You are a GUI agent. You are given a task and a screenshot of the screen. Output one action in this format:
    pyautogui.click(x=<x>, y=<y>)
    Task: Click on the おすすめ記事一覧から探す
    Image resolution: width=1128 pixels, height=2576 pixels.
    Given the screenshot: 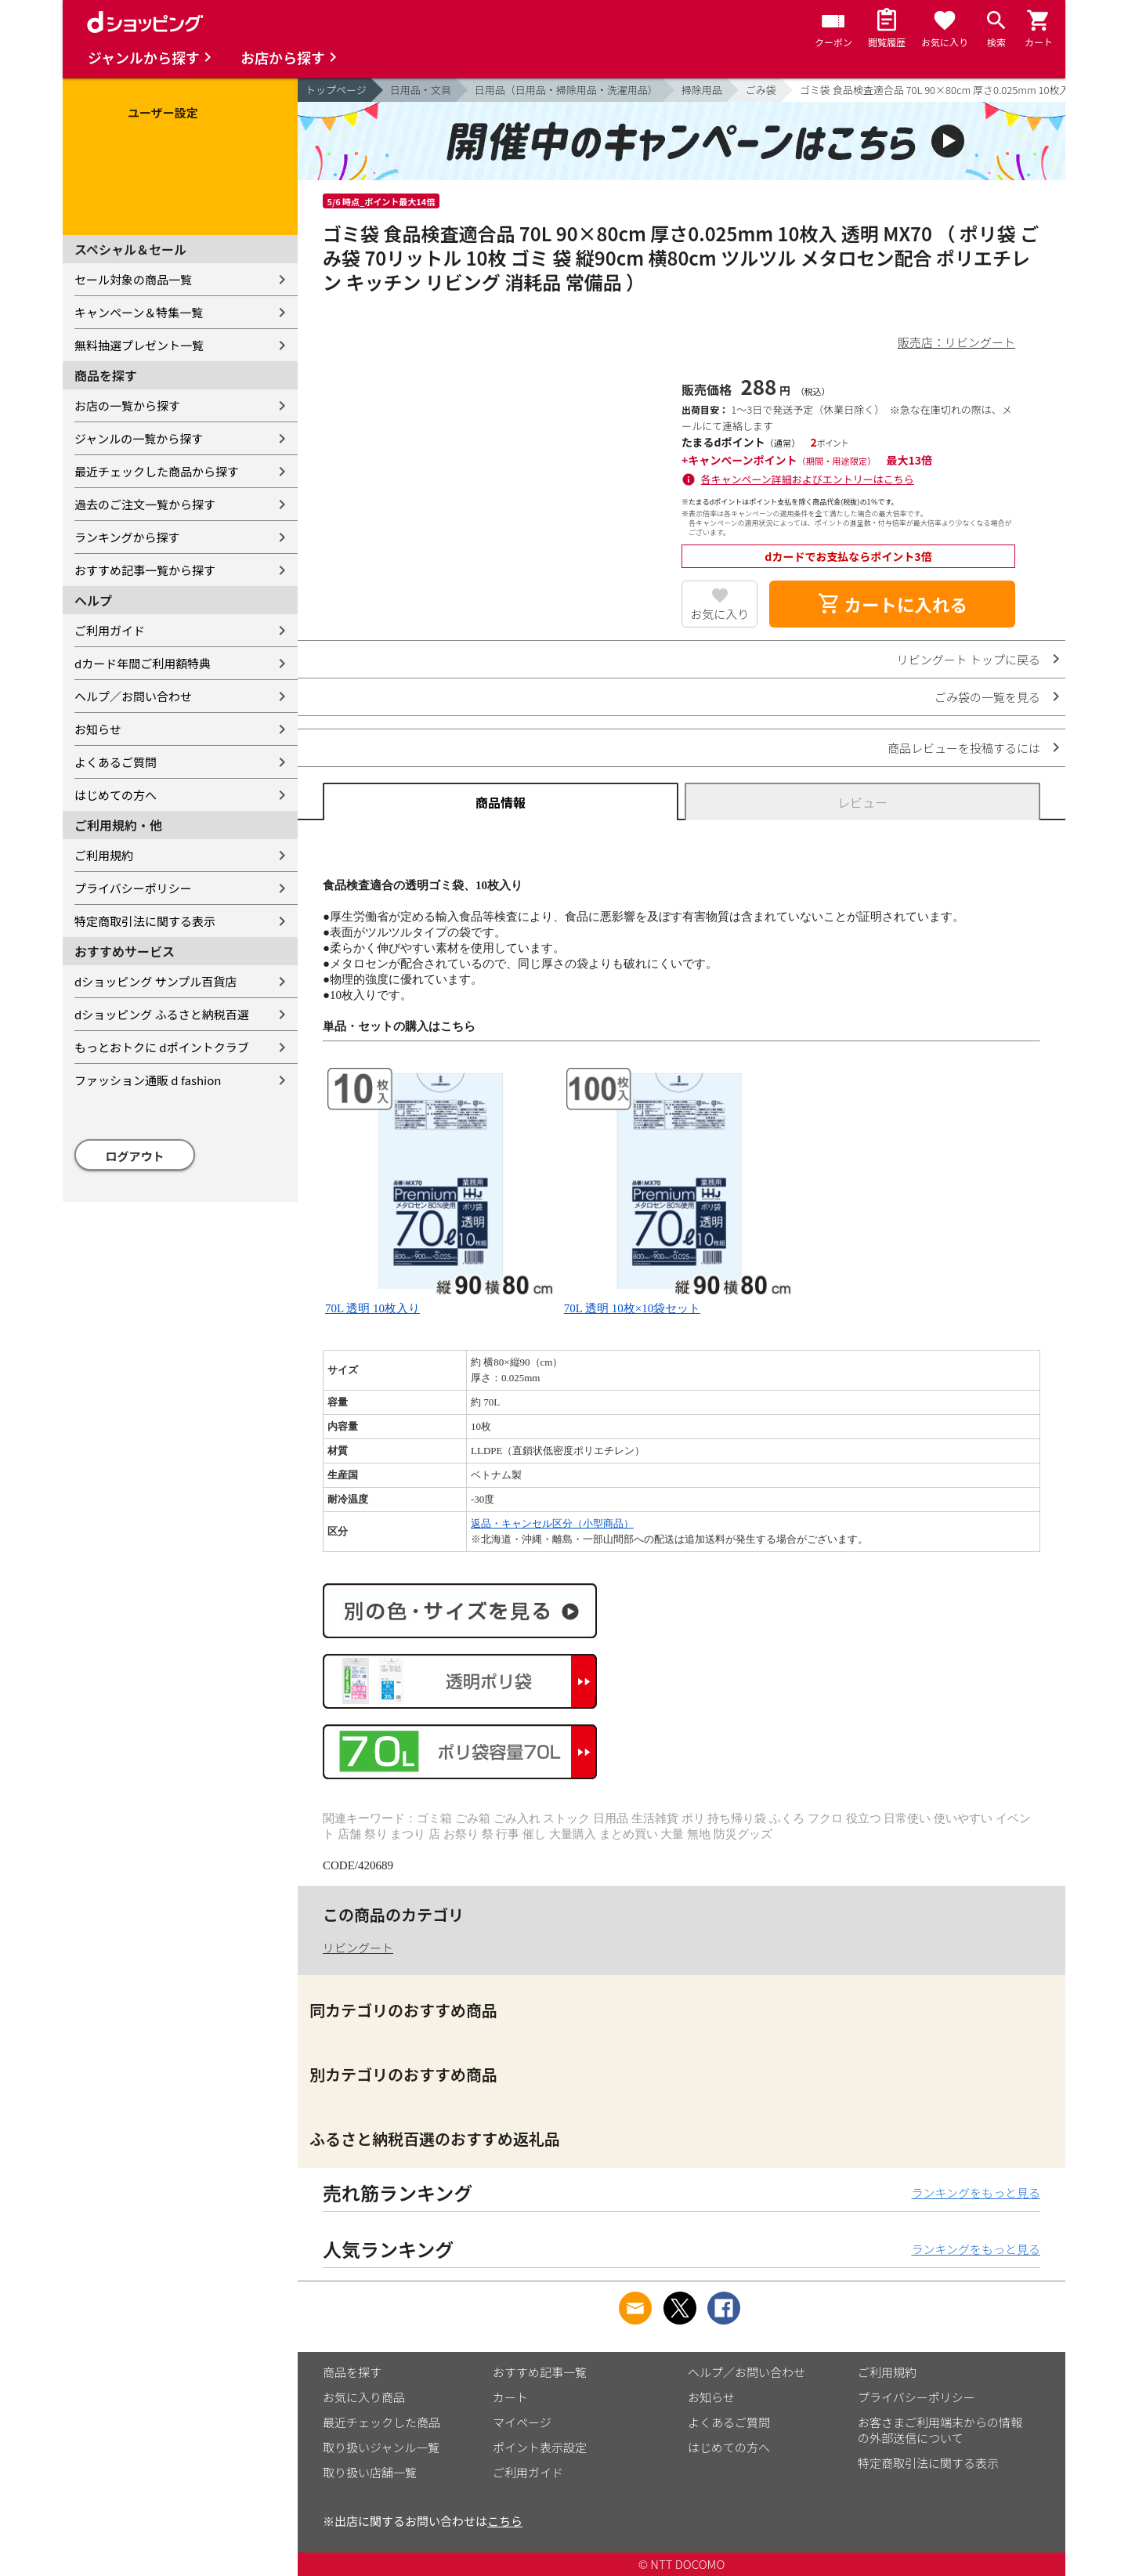 What is the action you would take?
    pyautogui.click(x=144, y=570)
    